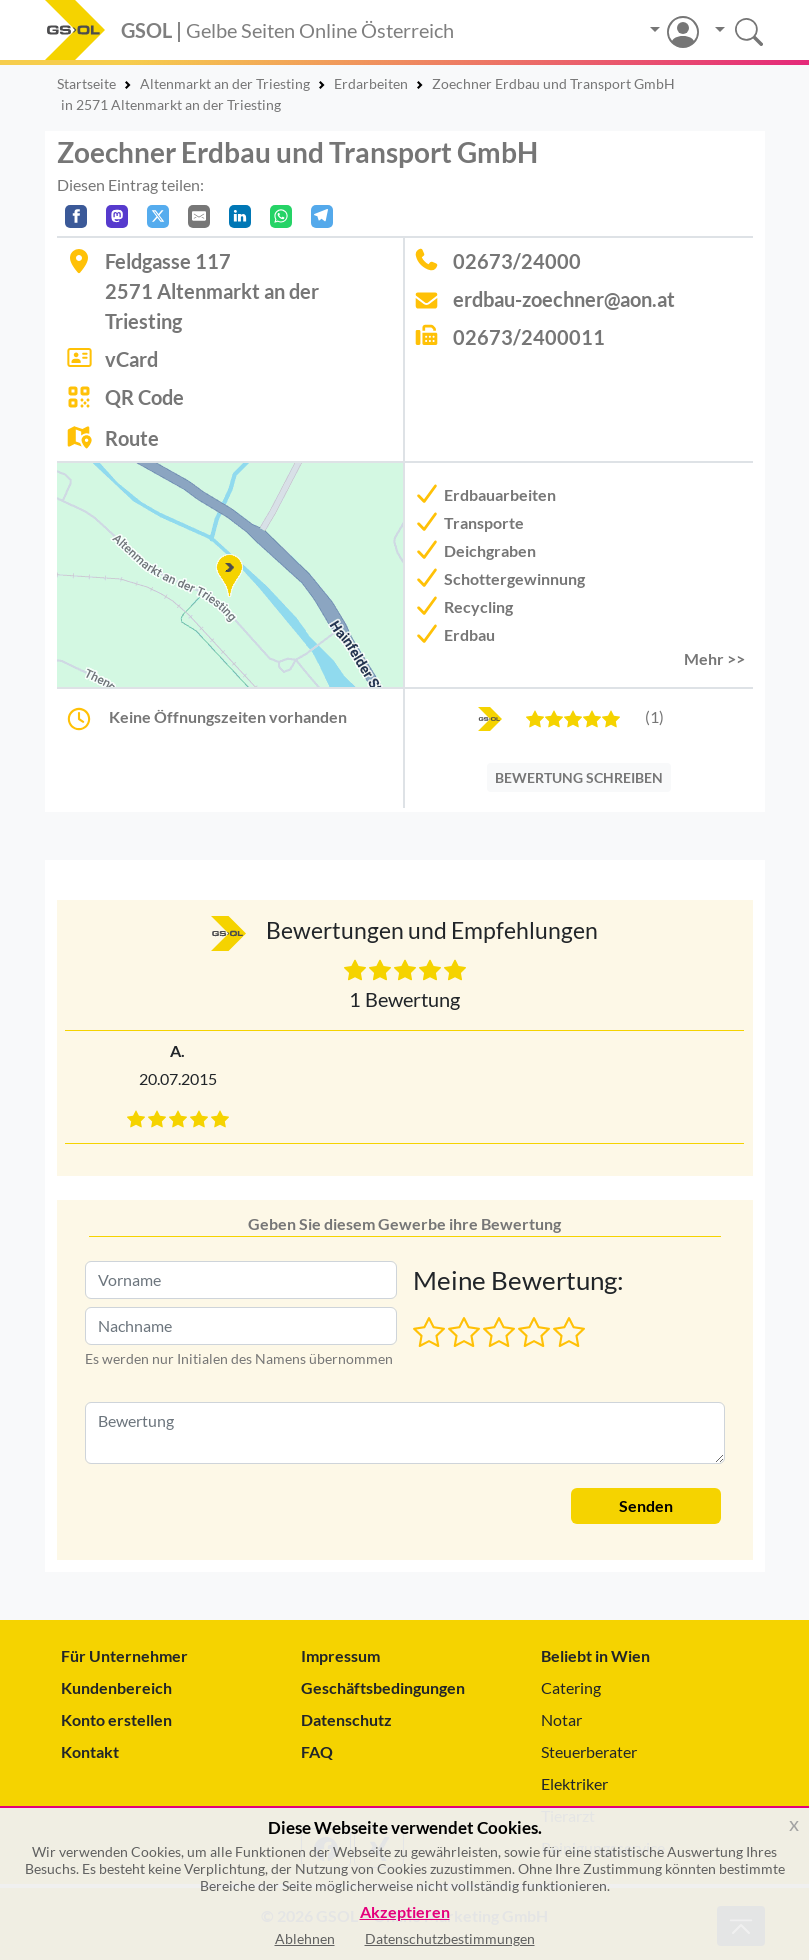 The width and height of the screenshot is (809, 1960). I want to click on Impressum, so click(340, 1655).